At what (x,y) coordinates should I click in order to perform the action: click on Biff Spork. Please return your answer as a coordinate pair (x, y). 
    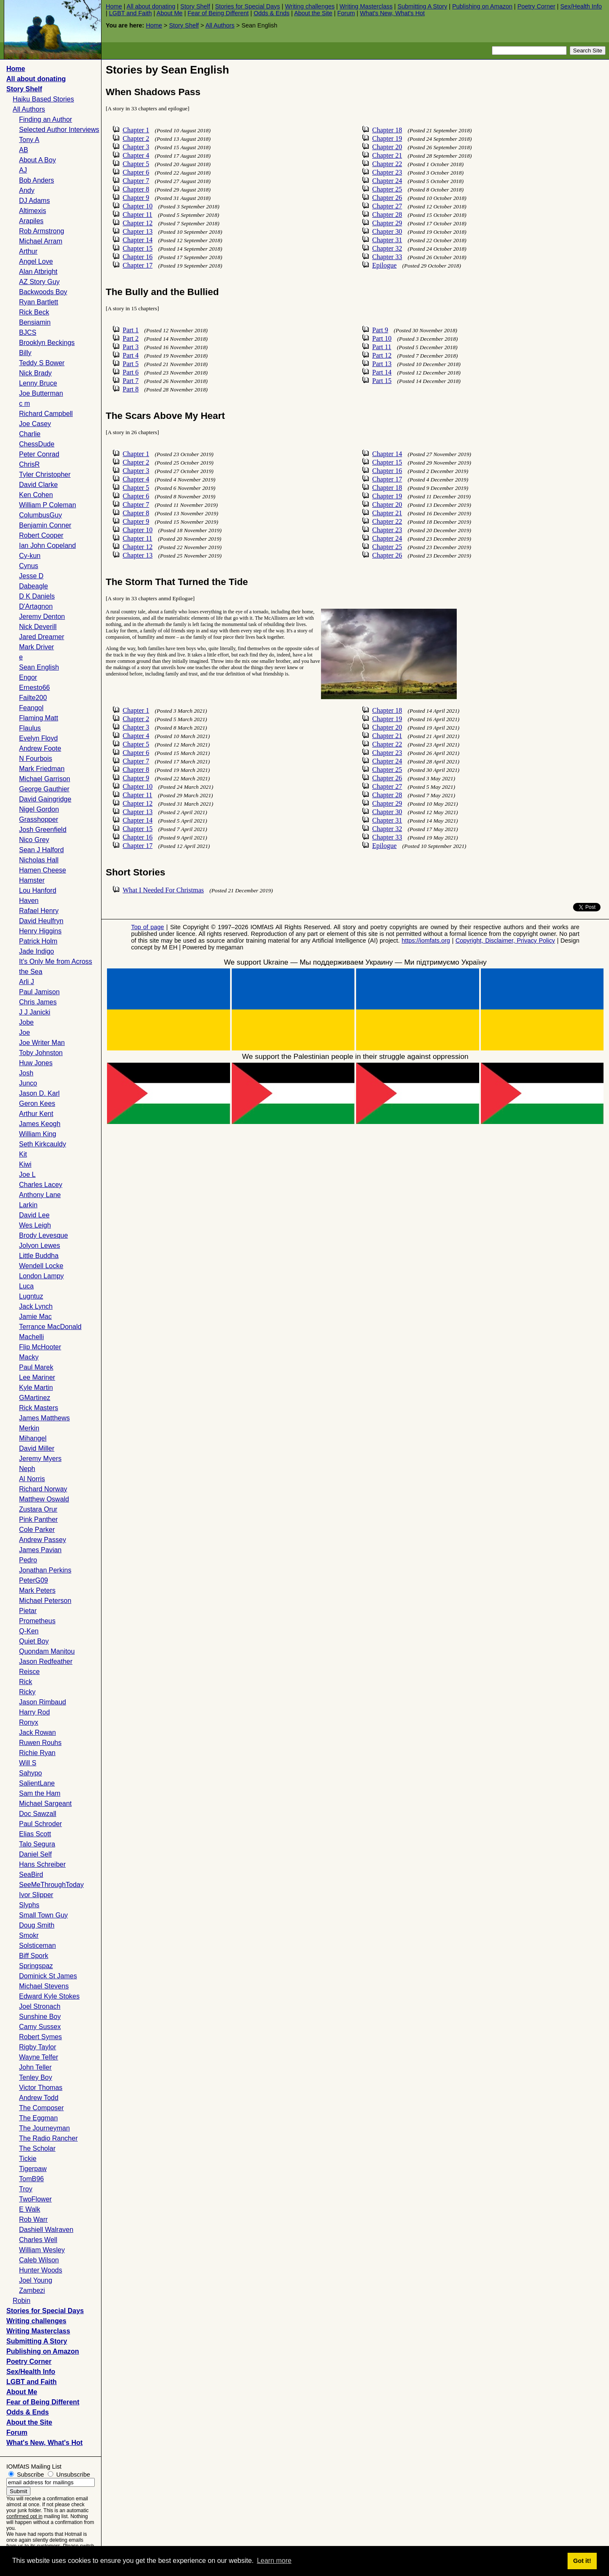
    Looking at the image, I should click on (33, 1955).